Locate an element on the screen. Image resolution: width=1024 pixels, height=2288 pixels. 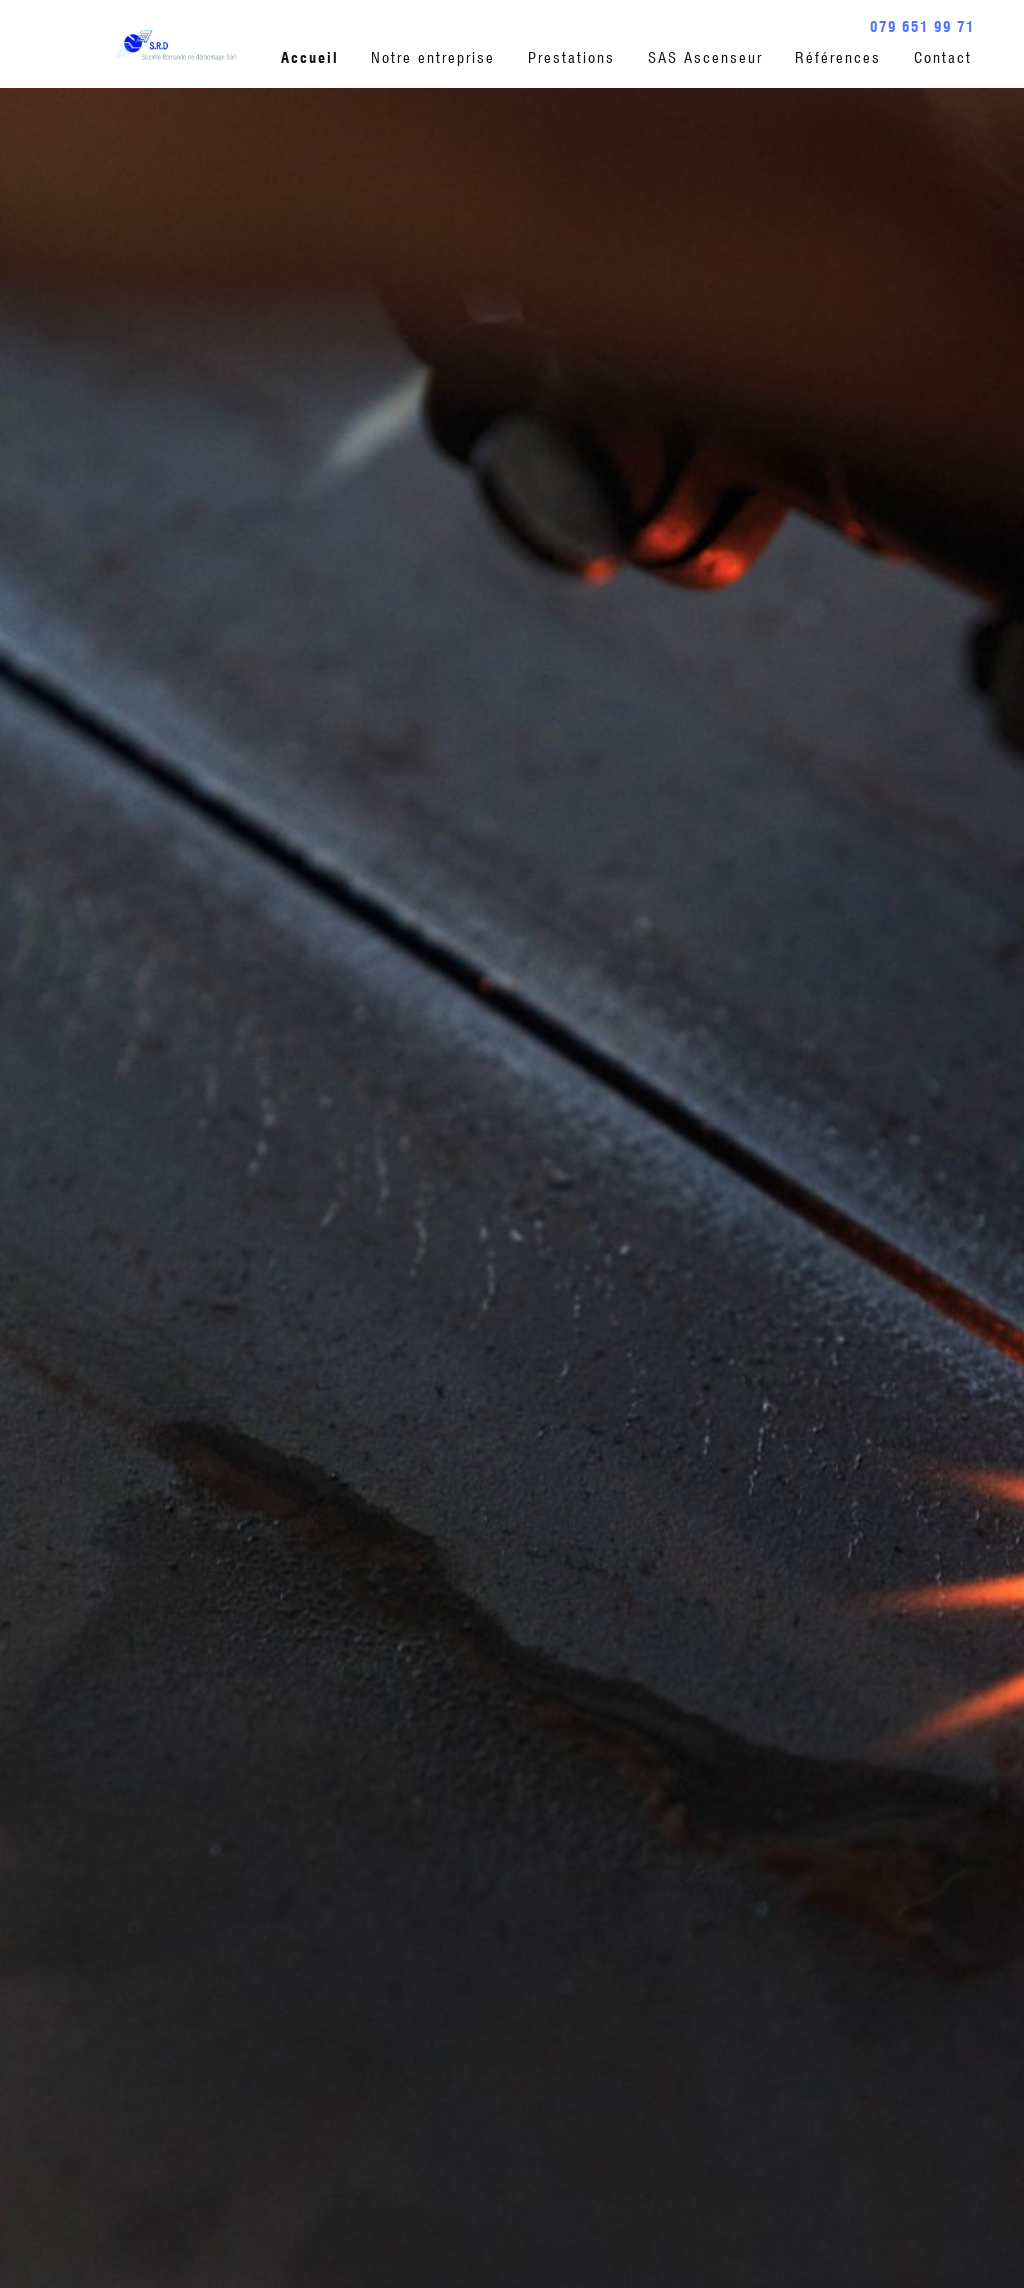
SAS Ascenseur is located at coordinates (705, 58).